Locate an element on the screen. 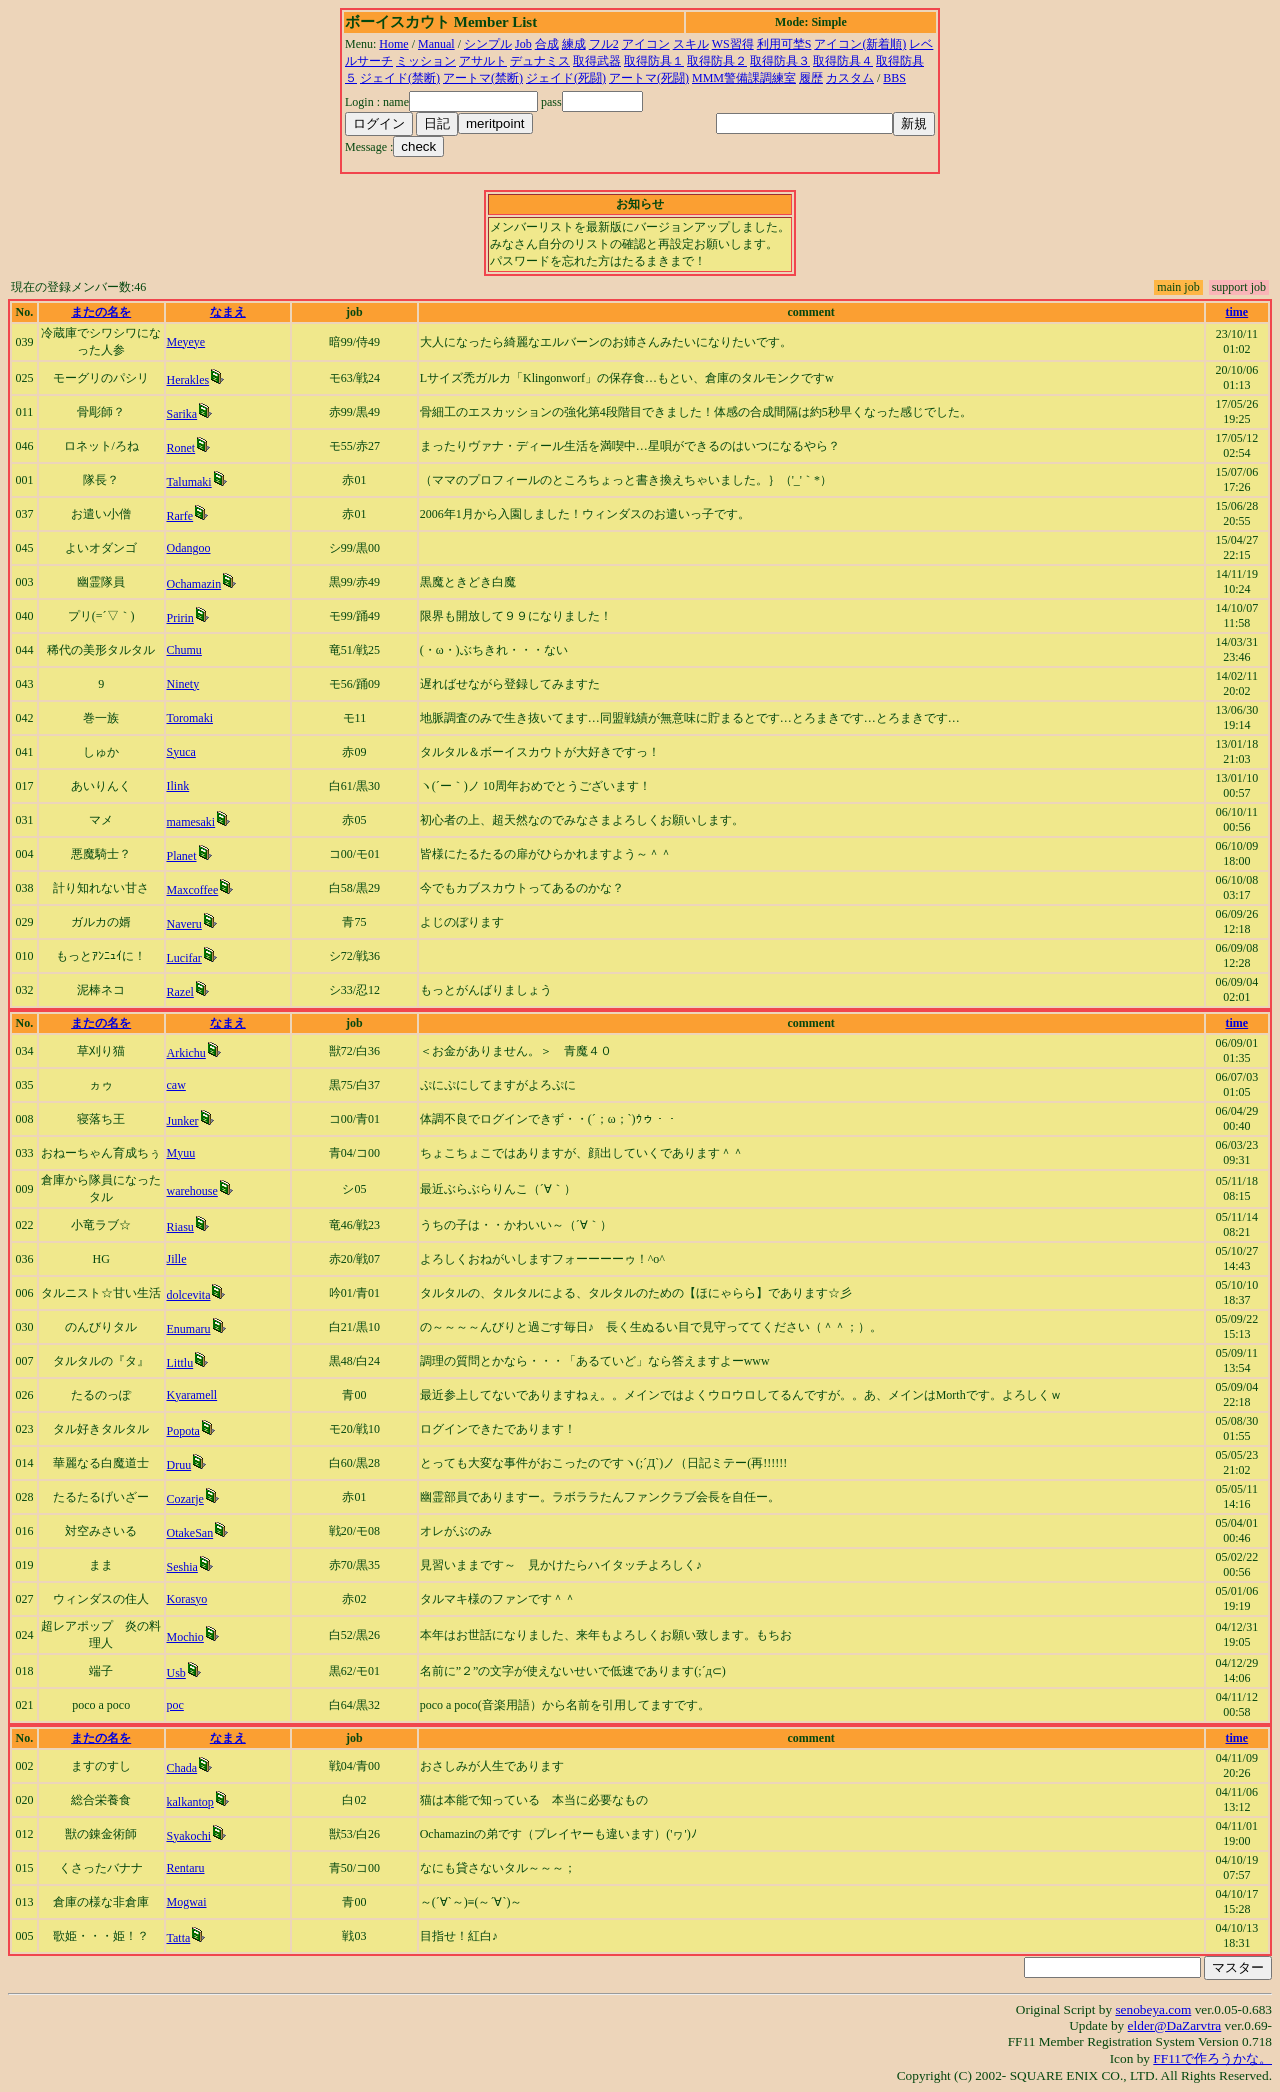  Job is located at coordinates (523, 44).